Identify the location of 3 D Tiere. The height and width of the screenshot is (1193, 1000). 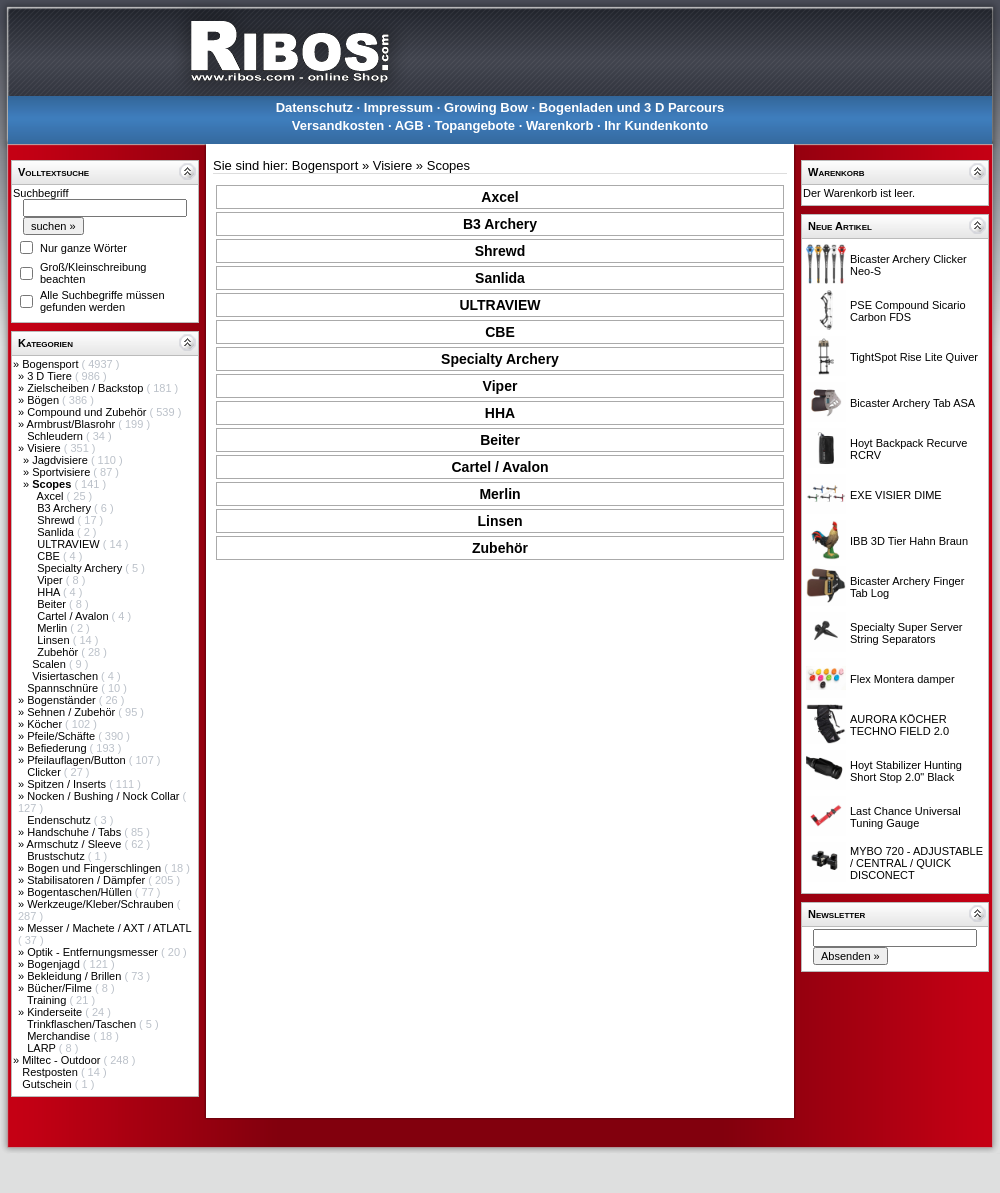
(51, 376).